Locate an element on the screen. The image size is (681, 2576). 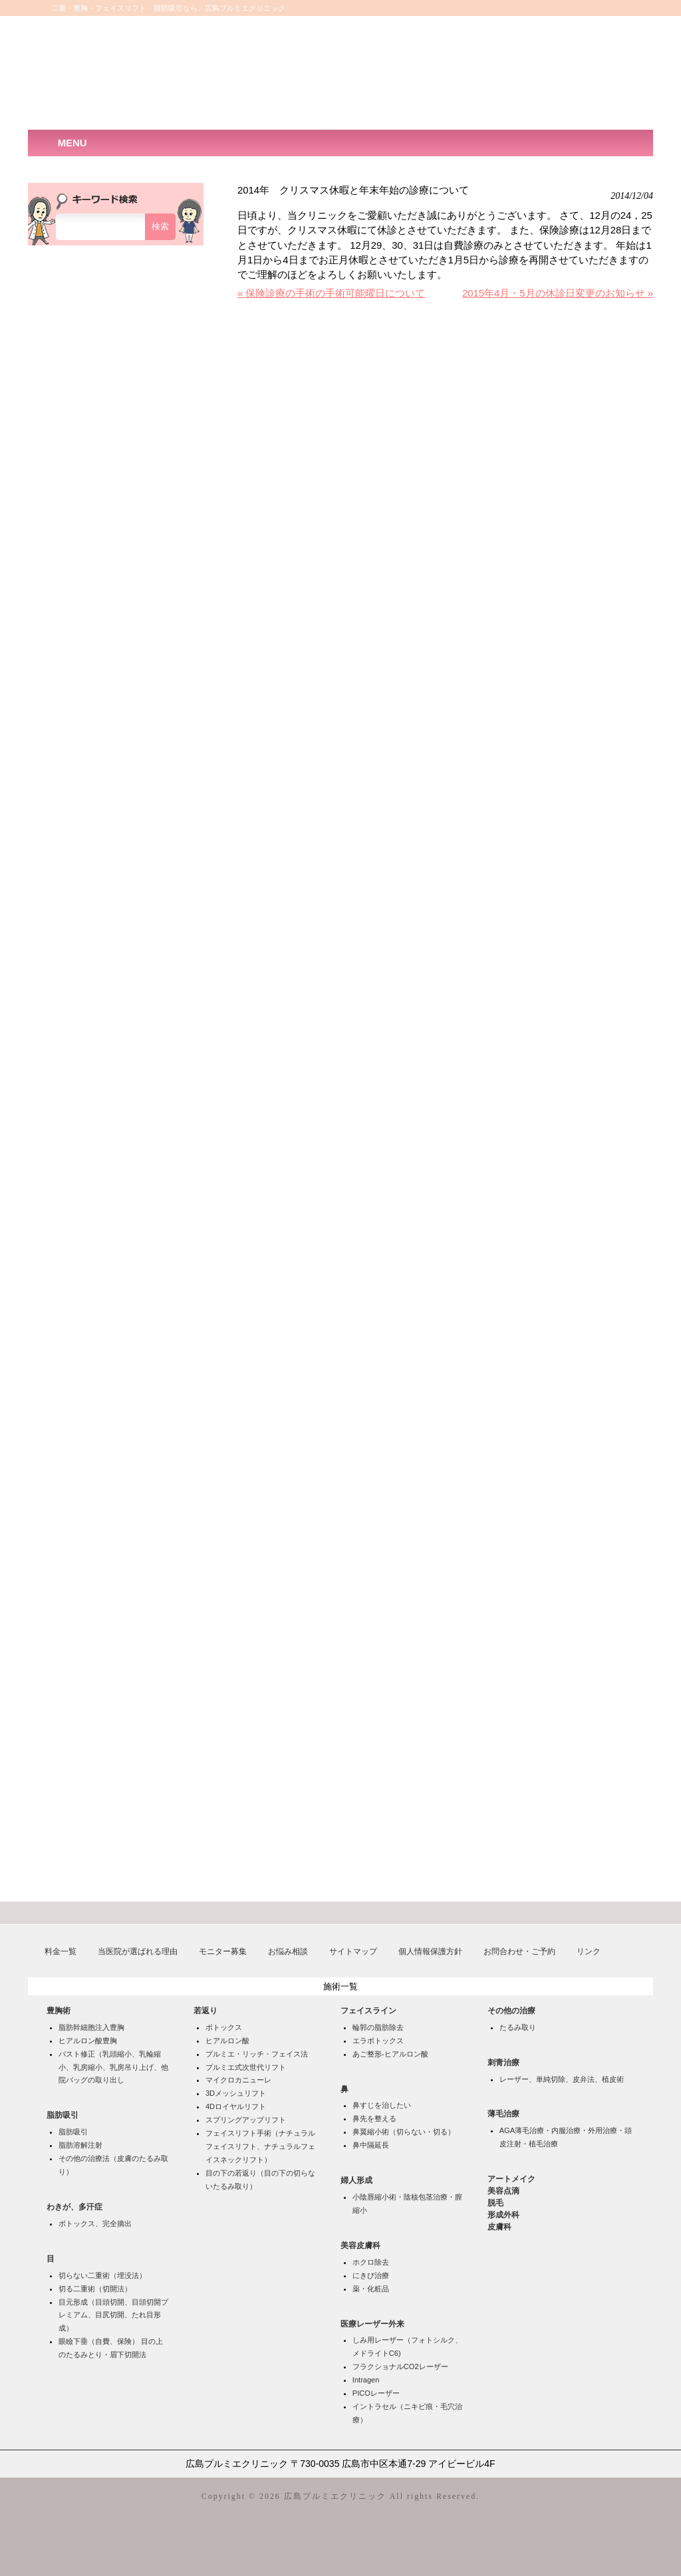
脂肪幹細胞注入豊胸 is located at coordinates (91, 2027).